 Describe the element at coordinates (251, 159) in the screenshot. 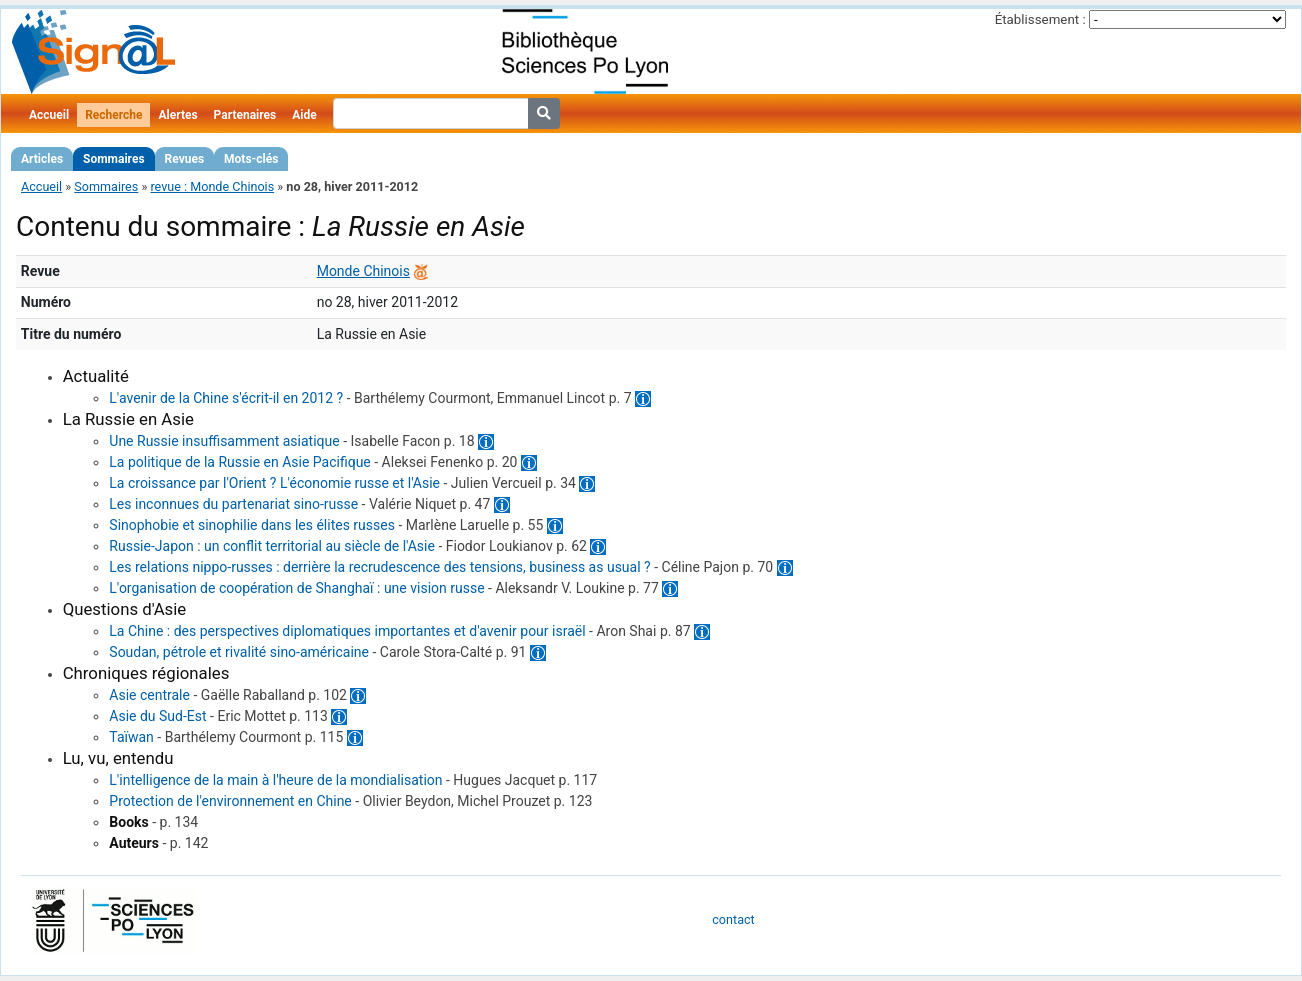

I see `Mots-clés` at that location.